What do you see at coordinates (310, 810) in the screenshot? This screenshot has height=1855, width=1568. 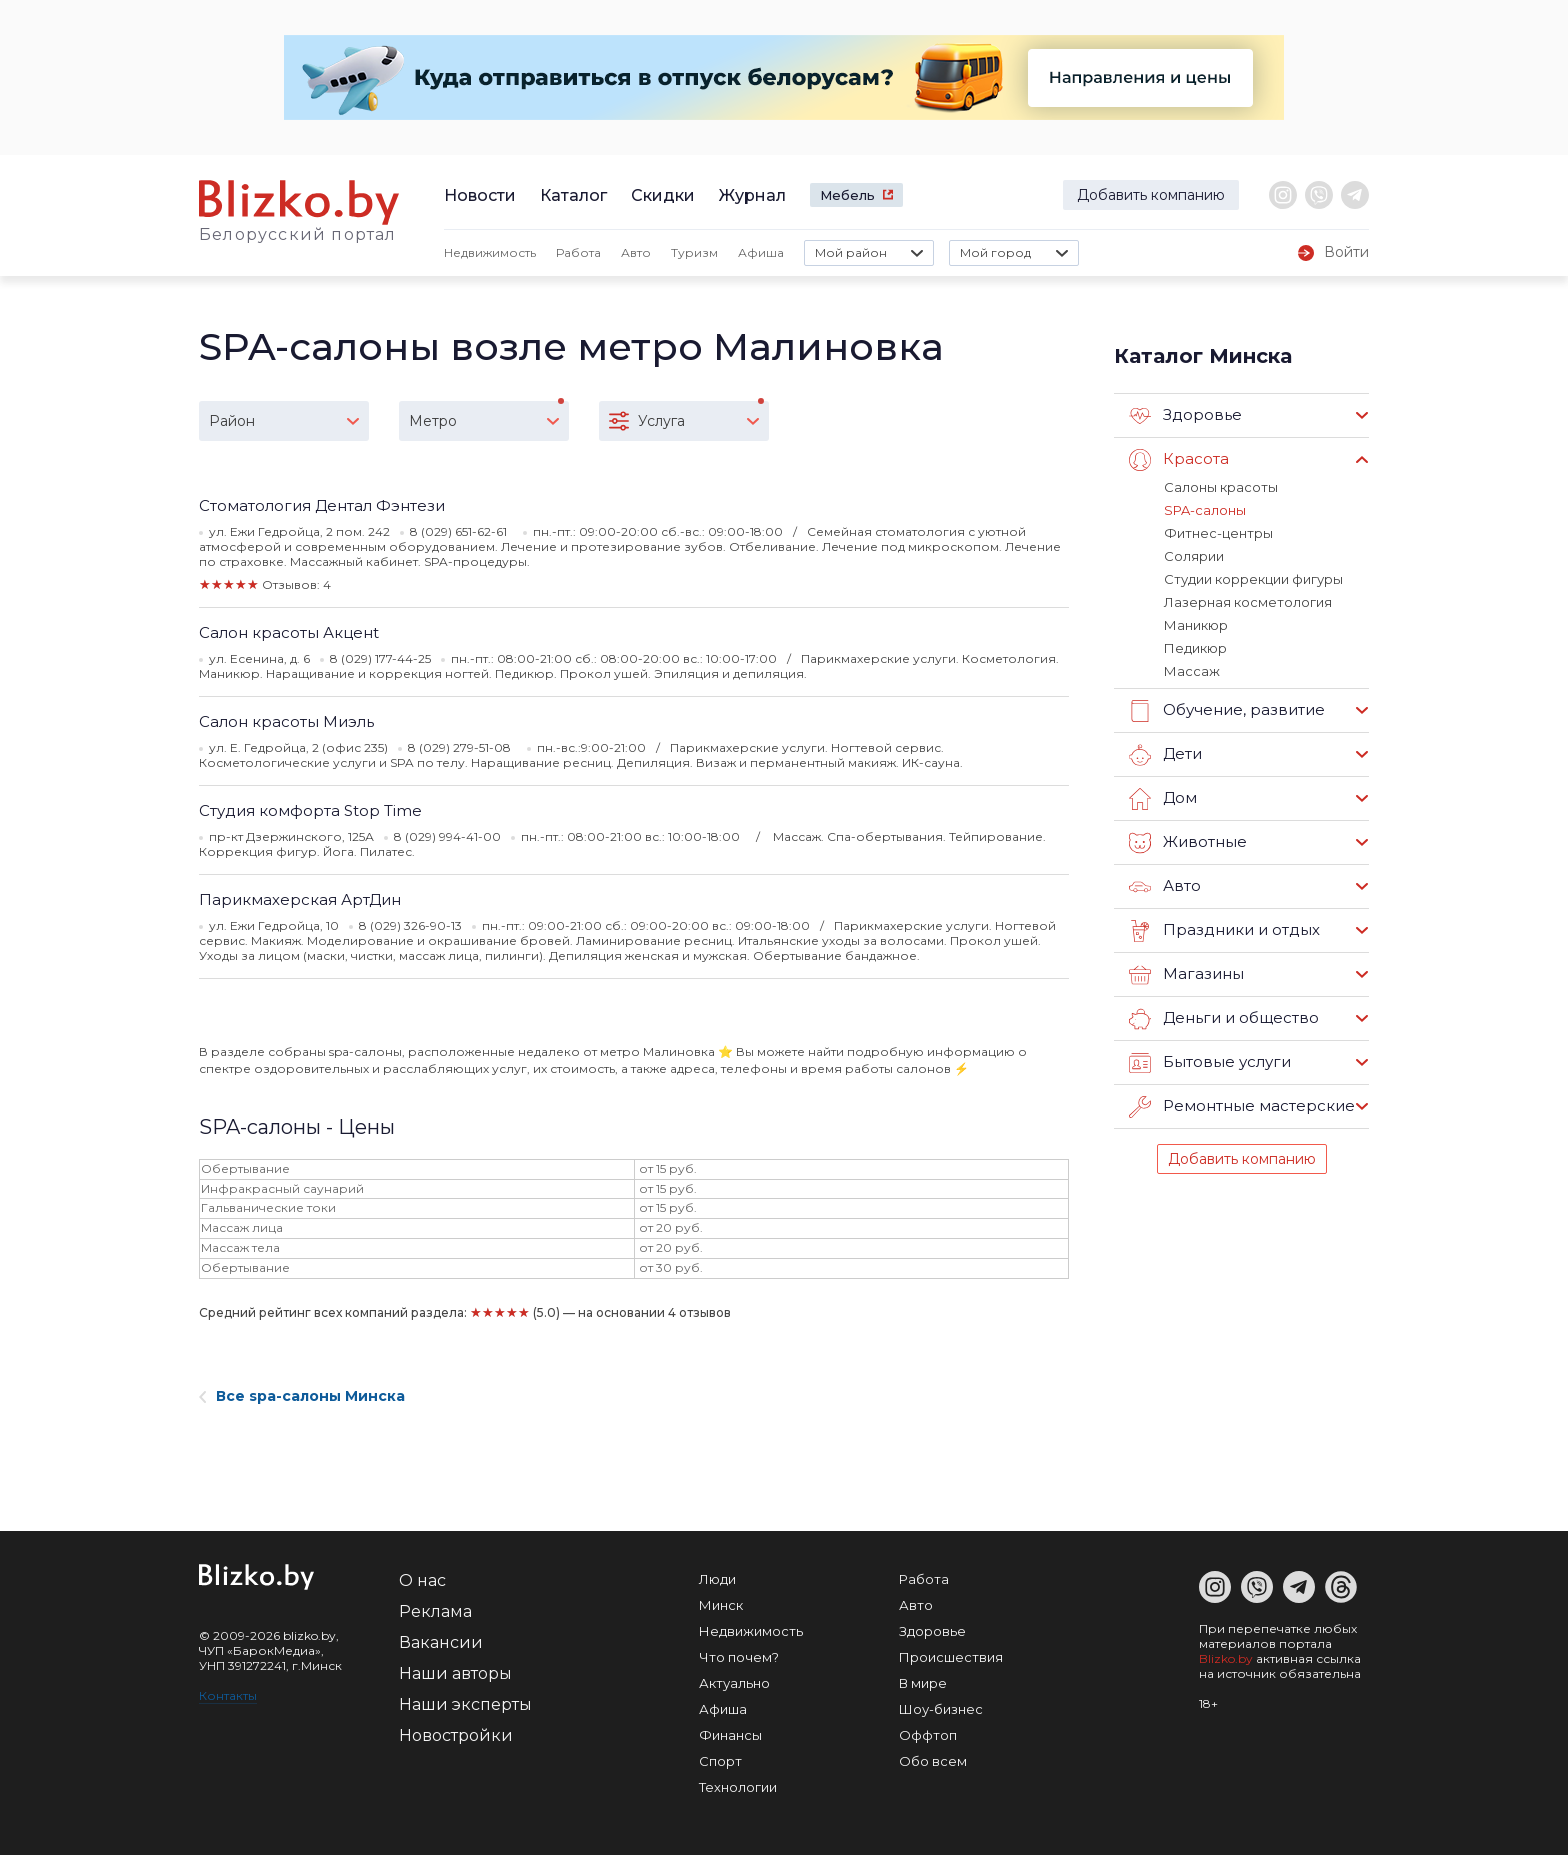 I see `Студия комфорта Stop Time` at bounding box center [310, 810].